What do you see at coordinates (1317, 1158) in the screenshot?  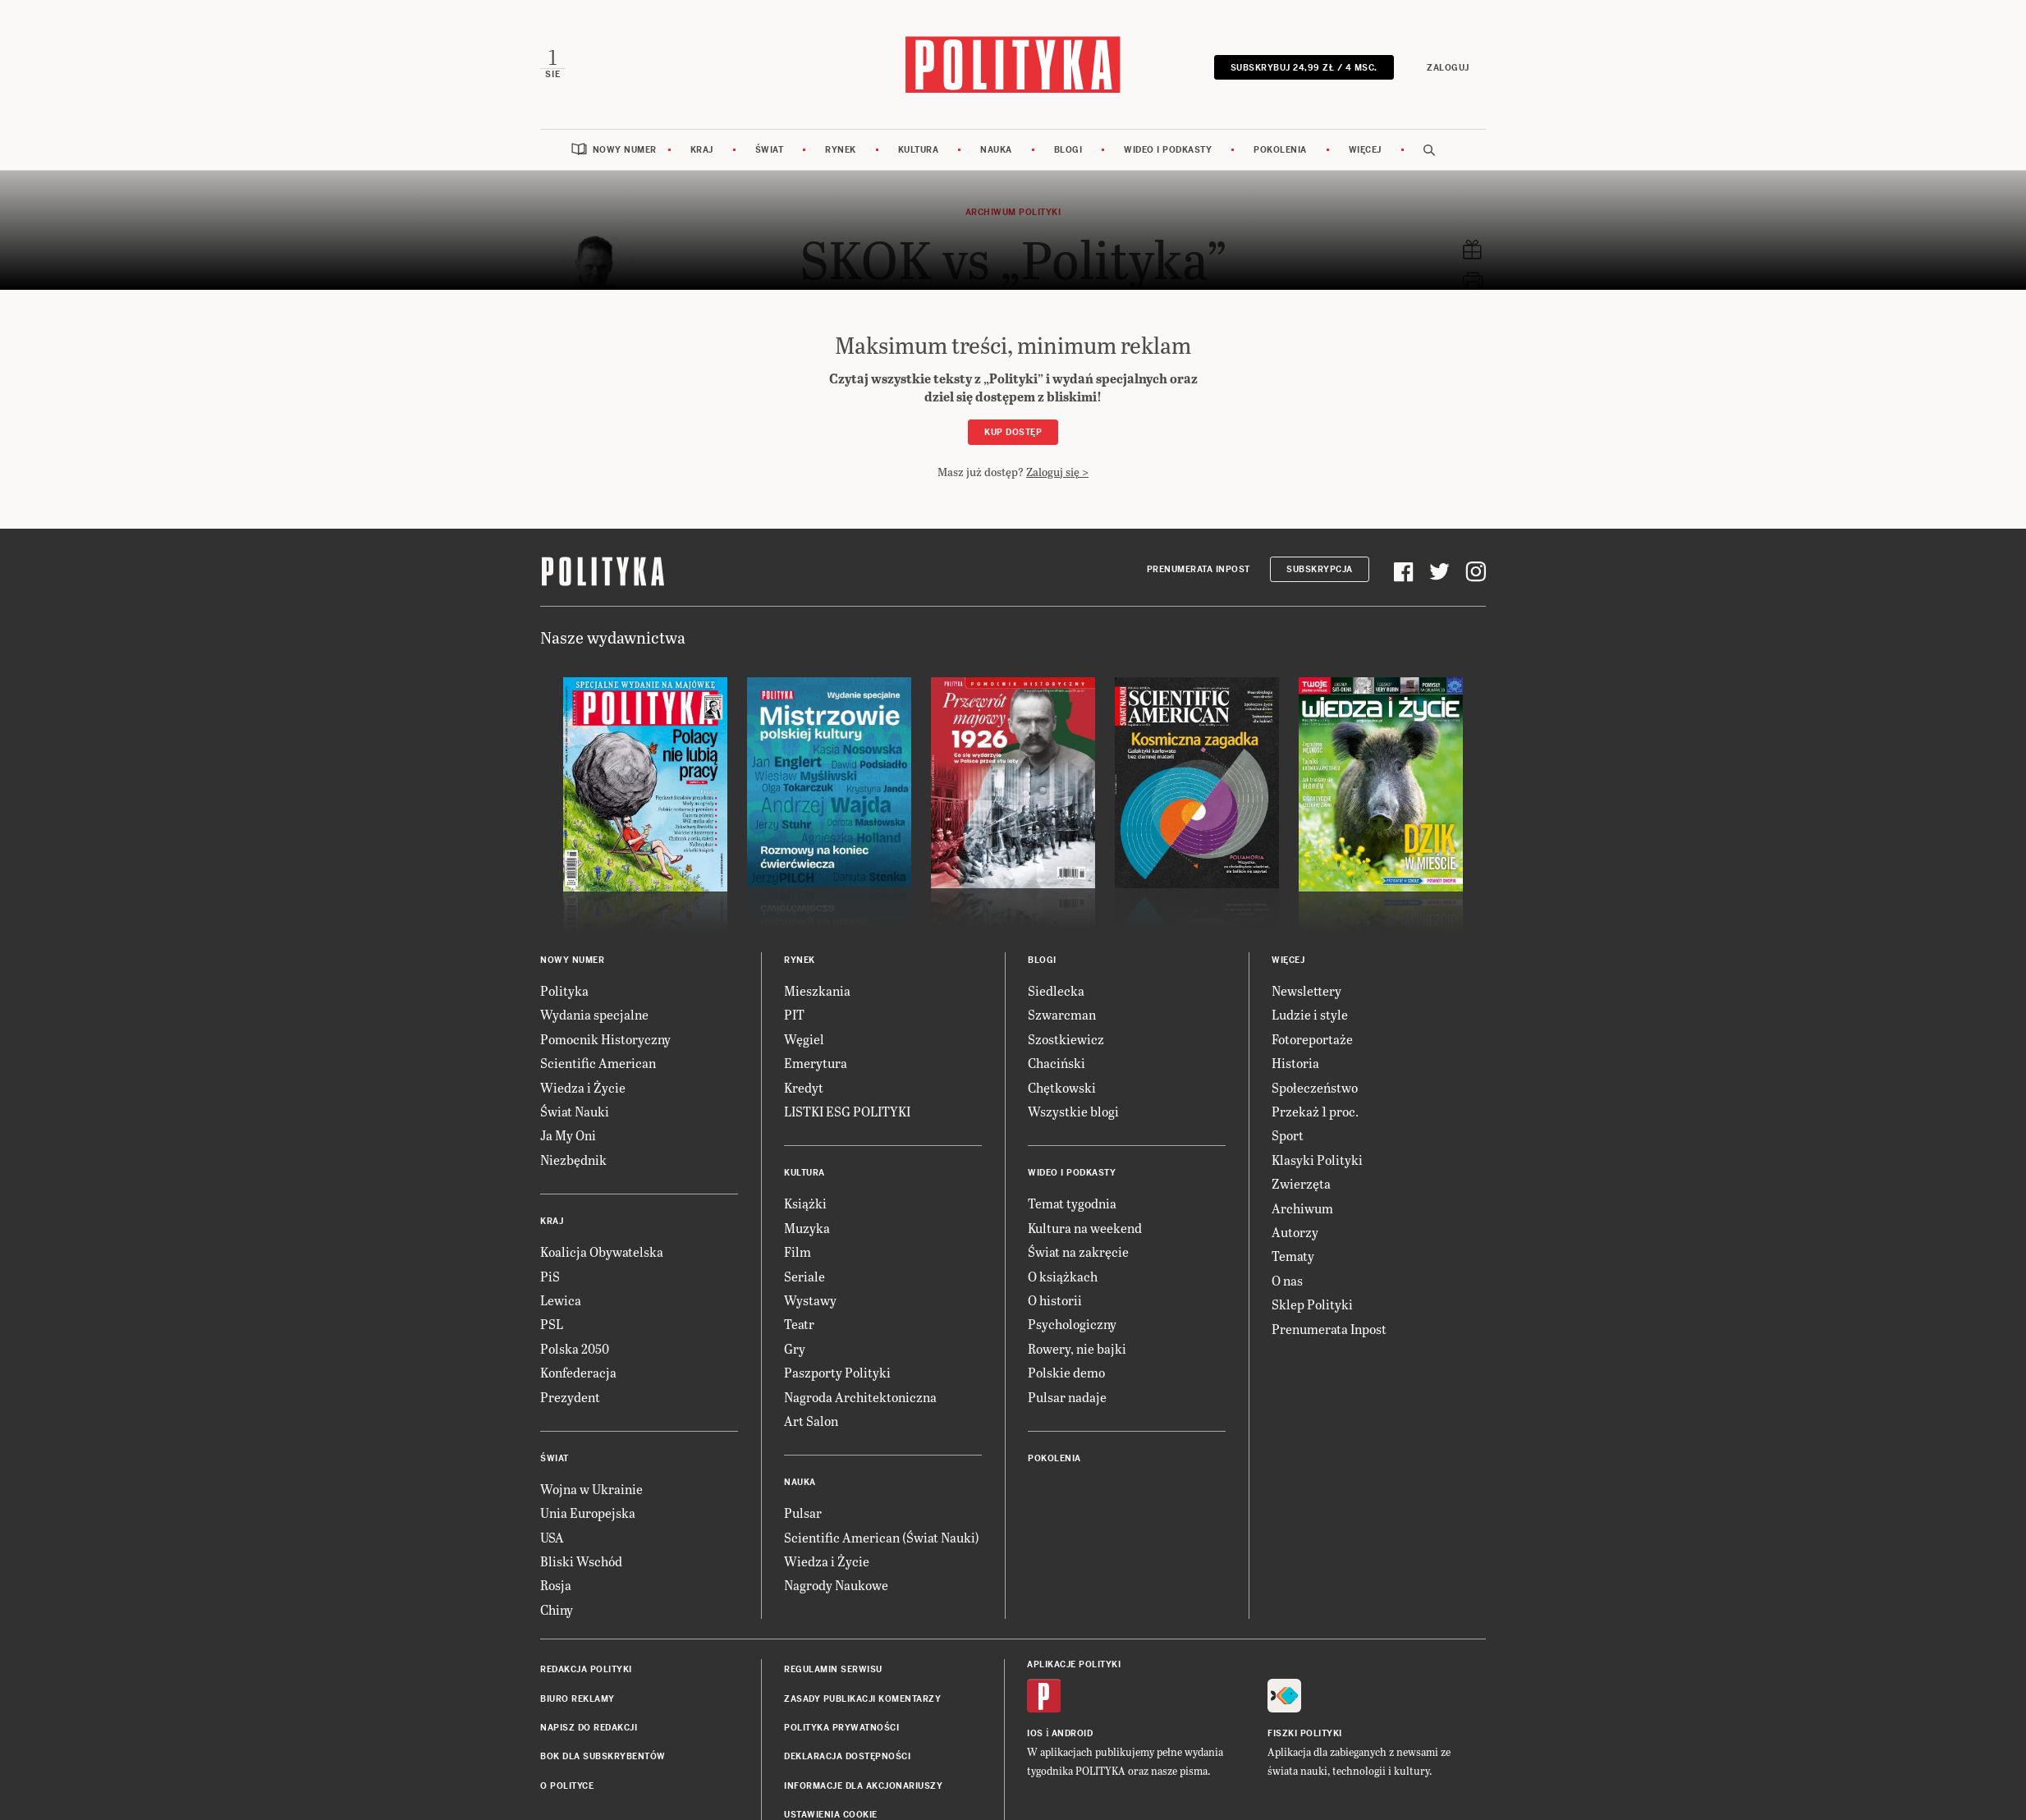 I see `Klasyki Polityki` at bounding box center [1317, 1158].